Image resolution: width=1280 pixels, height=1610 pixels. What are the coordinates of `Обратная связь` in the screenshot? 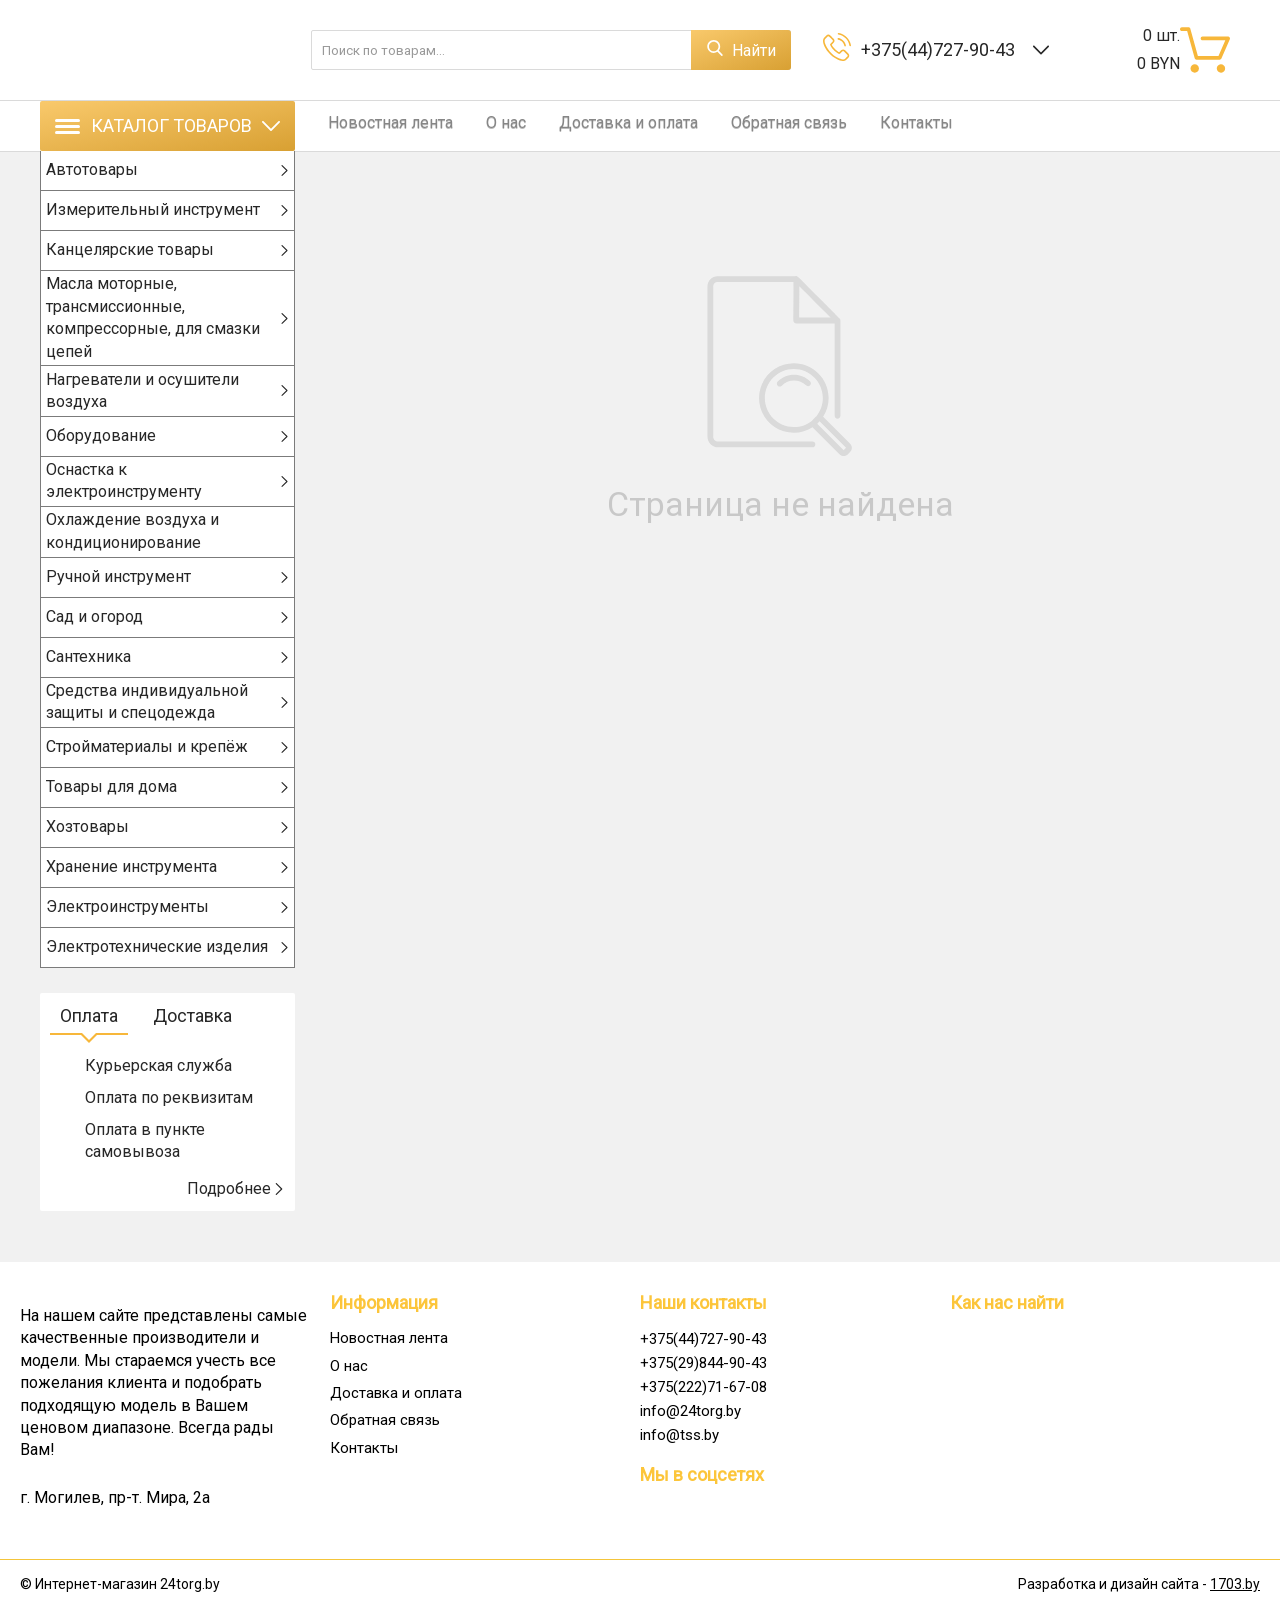 It's located at (757, 125).